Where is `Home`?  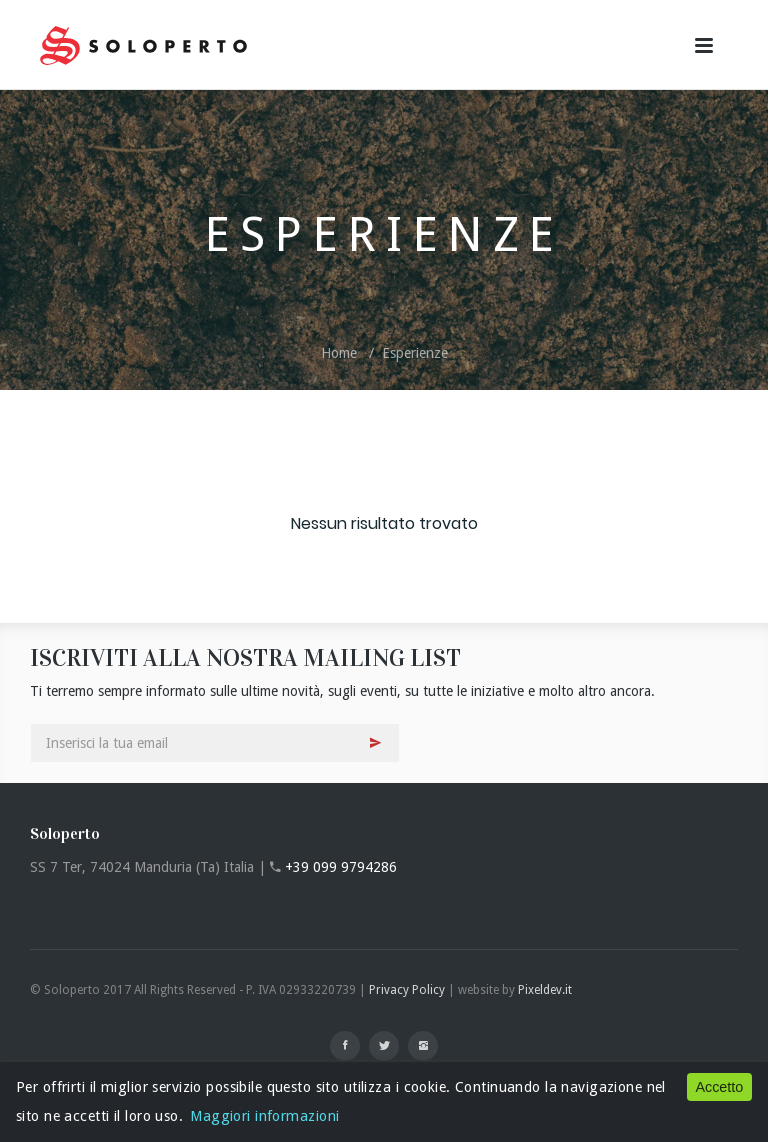
Home is located at coordinates (339, 353).